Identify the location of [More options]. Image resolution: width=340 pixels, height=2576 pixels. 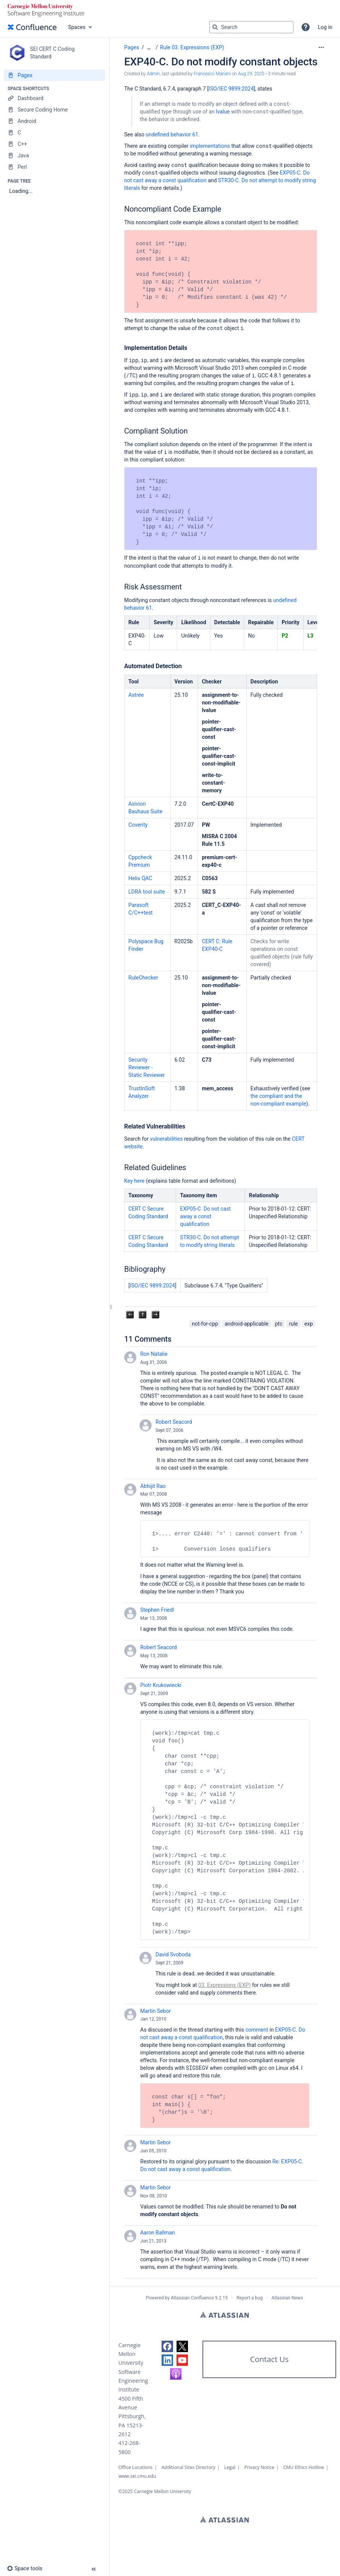
(321, 47).